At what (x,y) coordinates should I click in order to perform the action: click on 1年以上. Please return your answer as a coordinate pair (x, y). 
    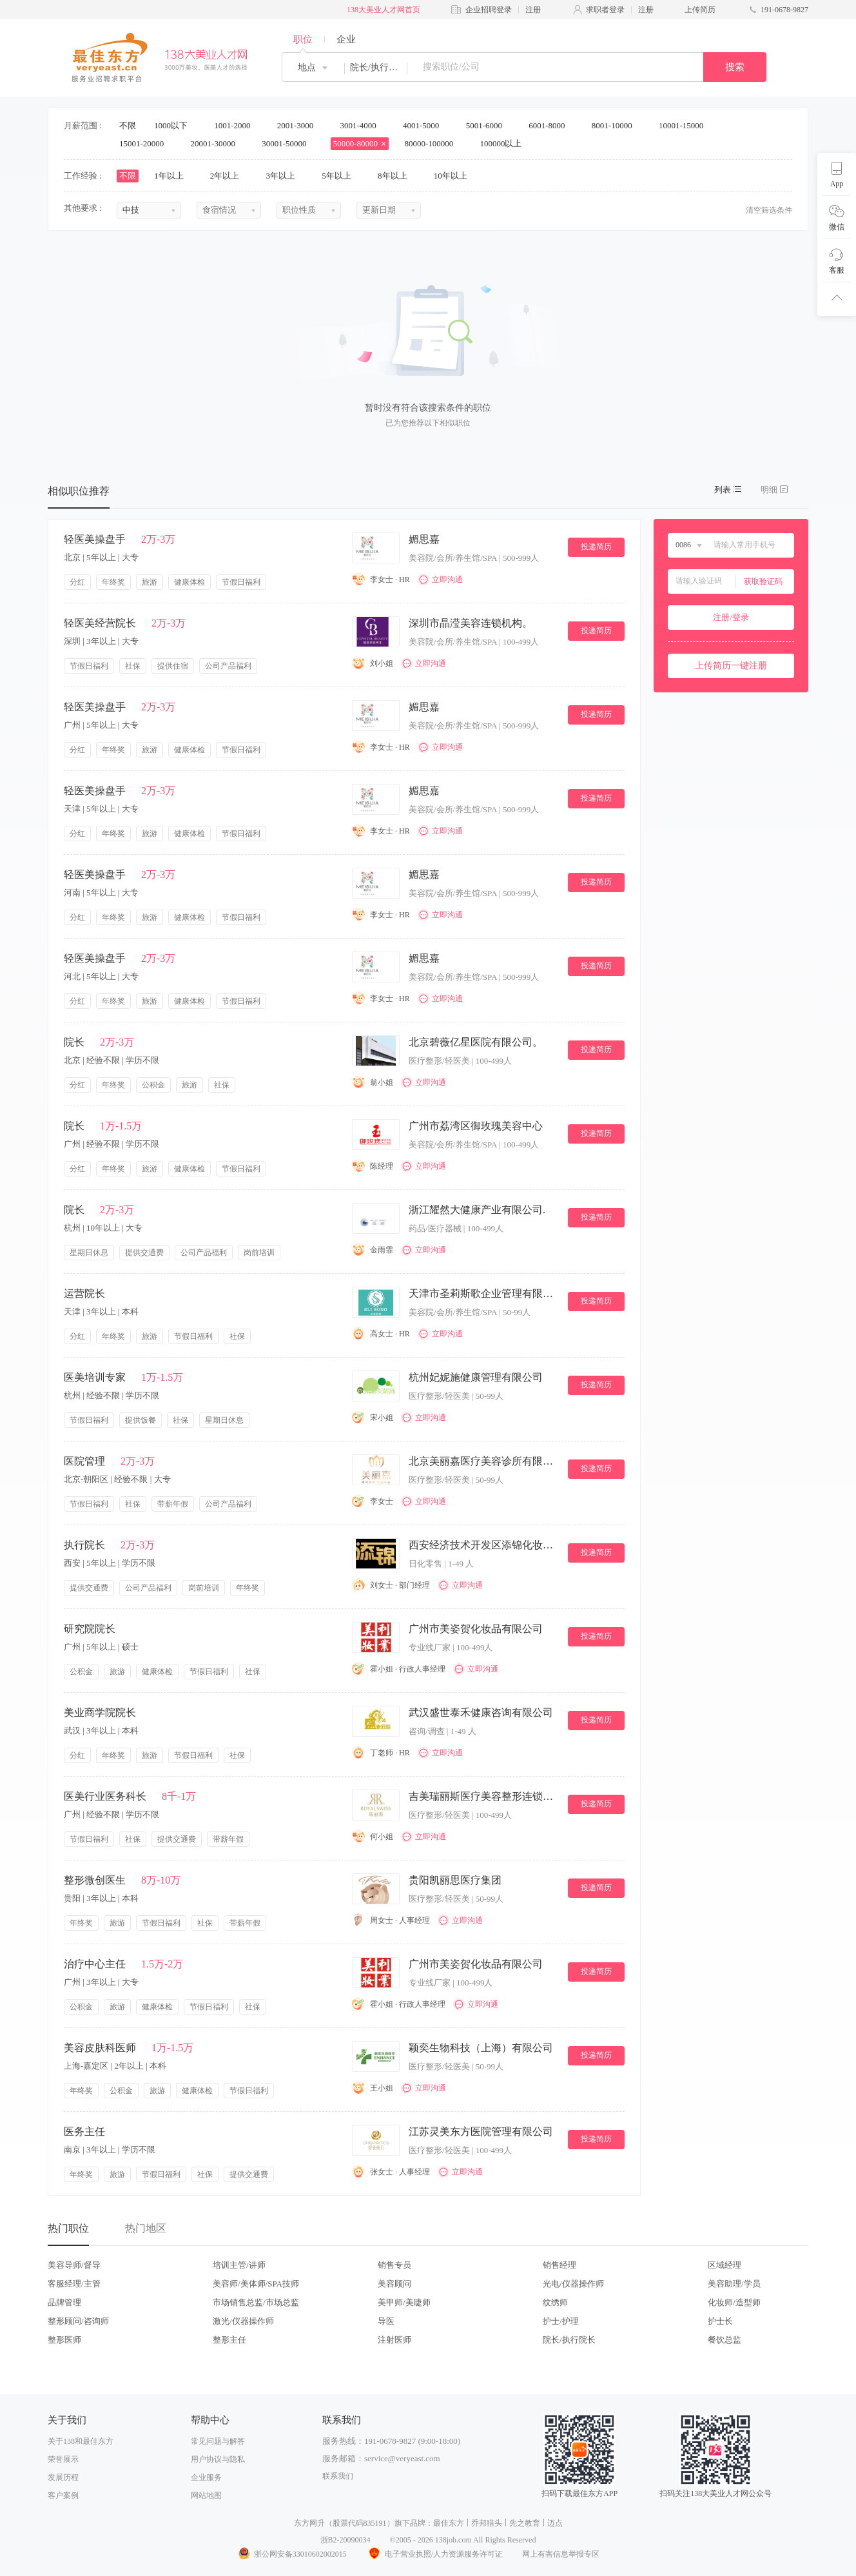
    Looking at the image, I should click on (173, 176).